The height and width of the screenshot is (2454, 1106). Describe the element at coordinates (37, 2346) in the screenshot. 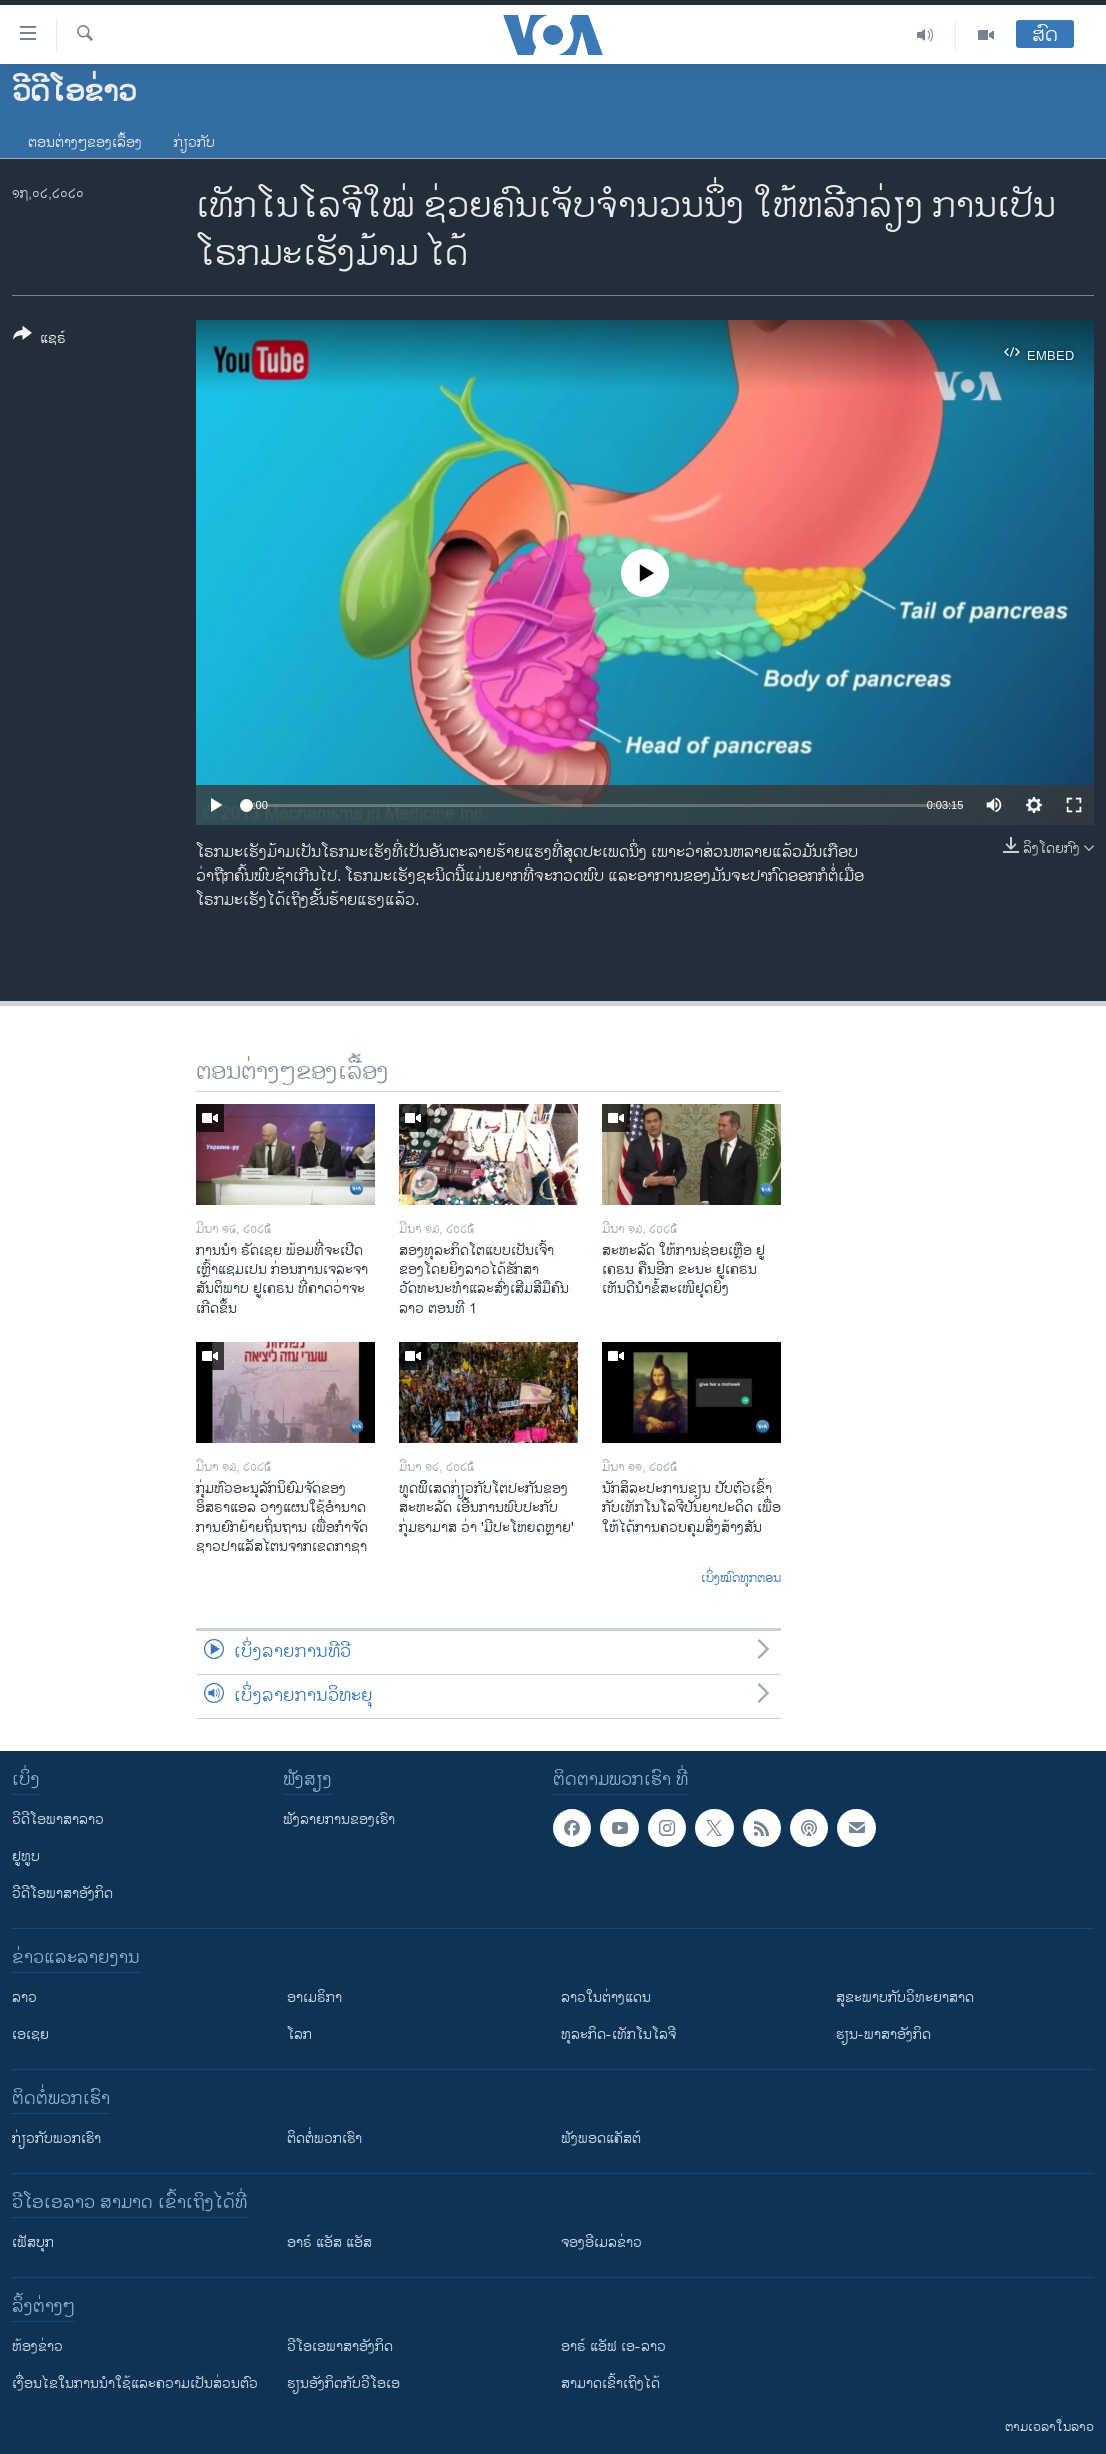

I see `​ຫ້ອງ​ຂ່າວ` at that location.